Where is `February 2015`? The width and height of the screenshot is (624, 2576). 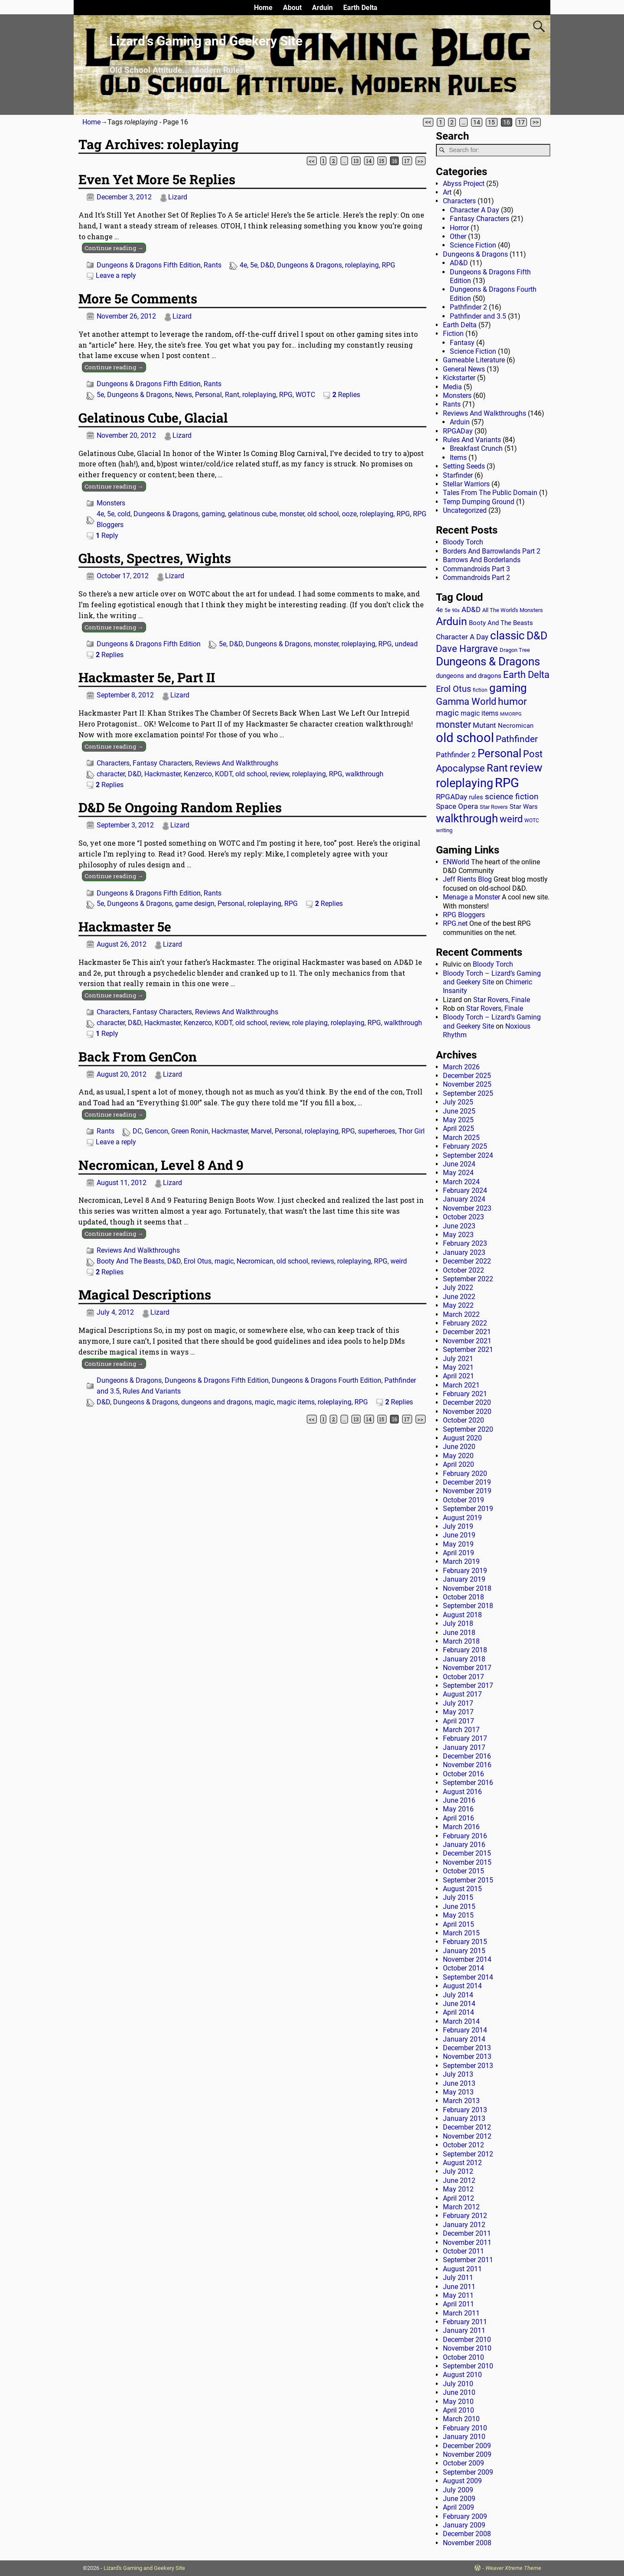
February 2015 is located at coordinates (465, 1942).